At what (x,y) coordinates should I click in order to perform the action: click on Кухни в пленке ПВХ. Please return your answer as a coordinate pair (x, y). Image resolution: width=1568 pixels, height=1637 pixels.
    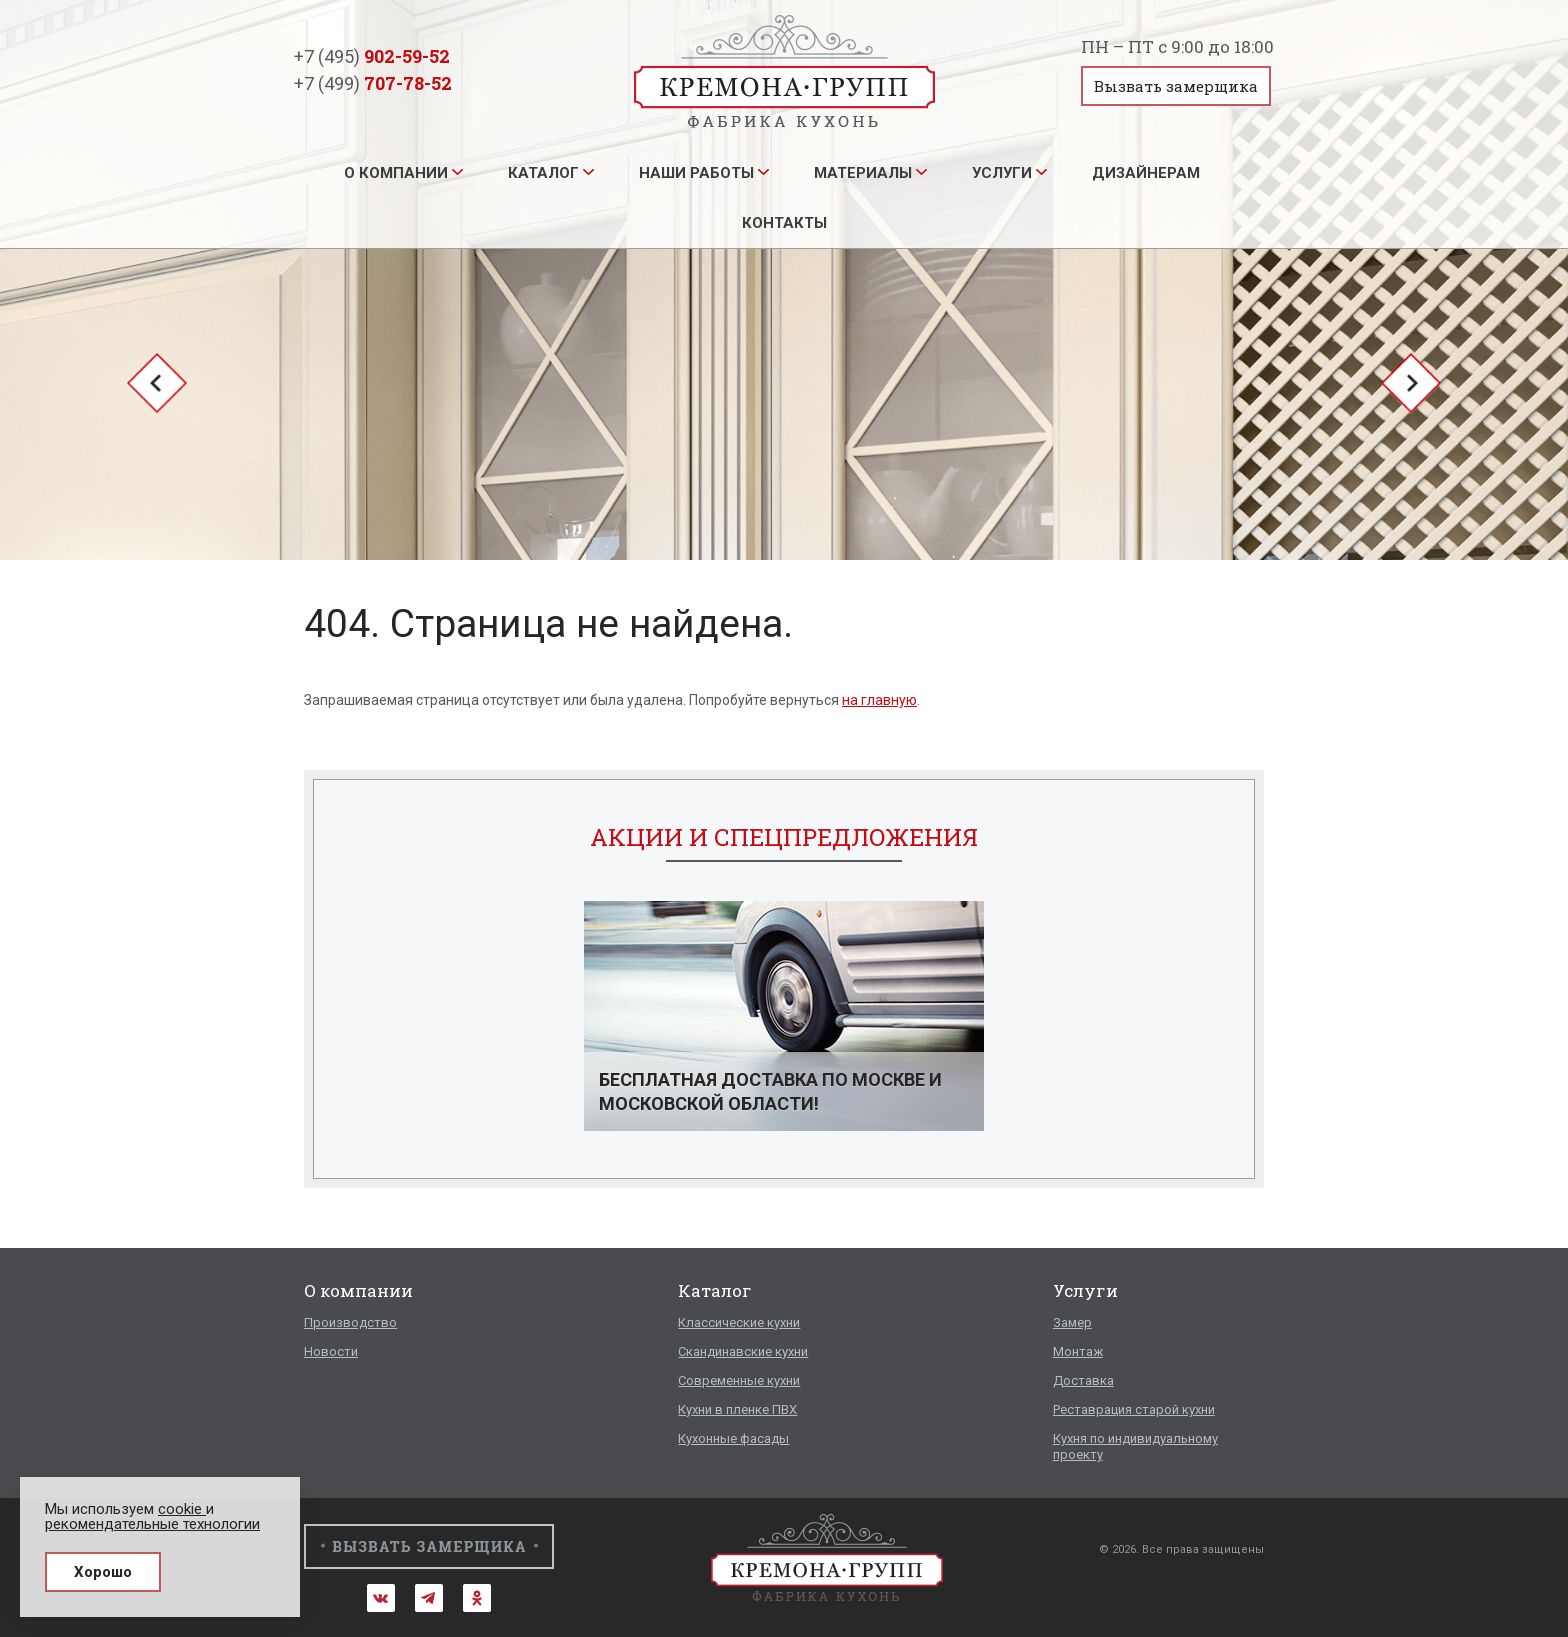
    Looking at the image, I should click on (737, 1409).